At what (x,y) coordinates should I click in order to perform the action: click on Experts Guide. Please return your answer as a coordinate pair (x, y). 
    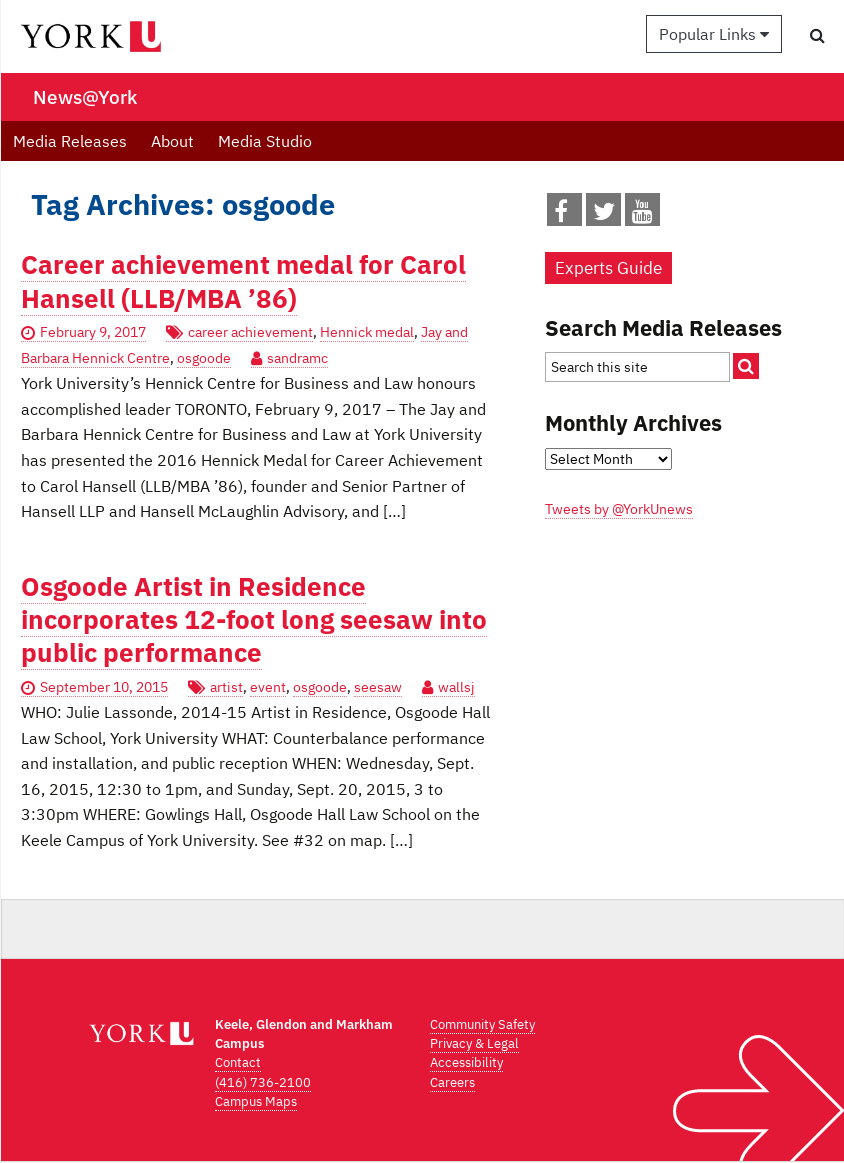
    Looking at the image, I should click on (608, 268).